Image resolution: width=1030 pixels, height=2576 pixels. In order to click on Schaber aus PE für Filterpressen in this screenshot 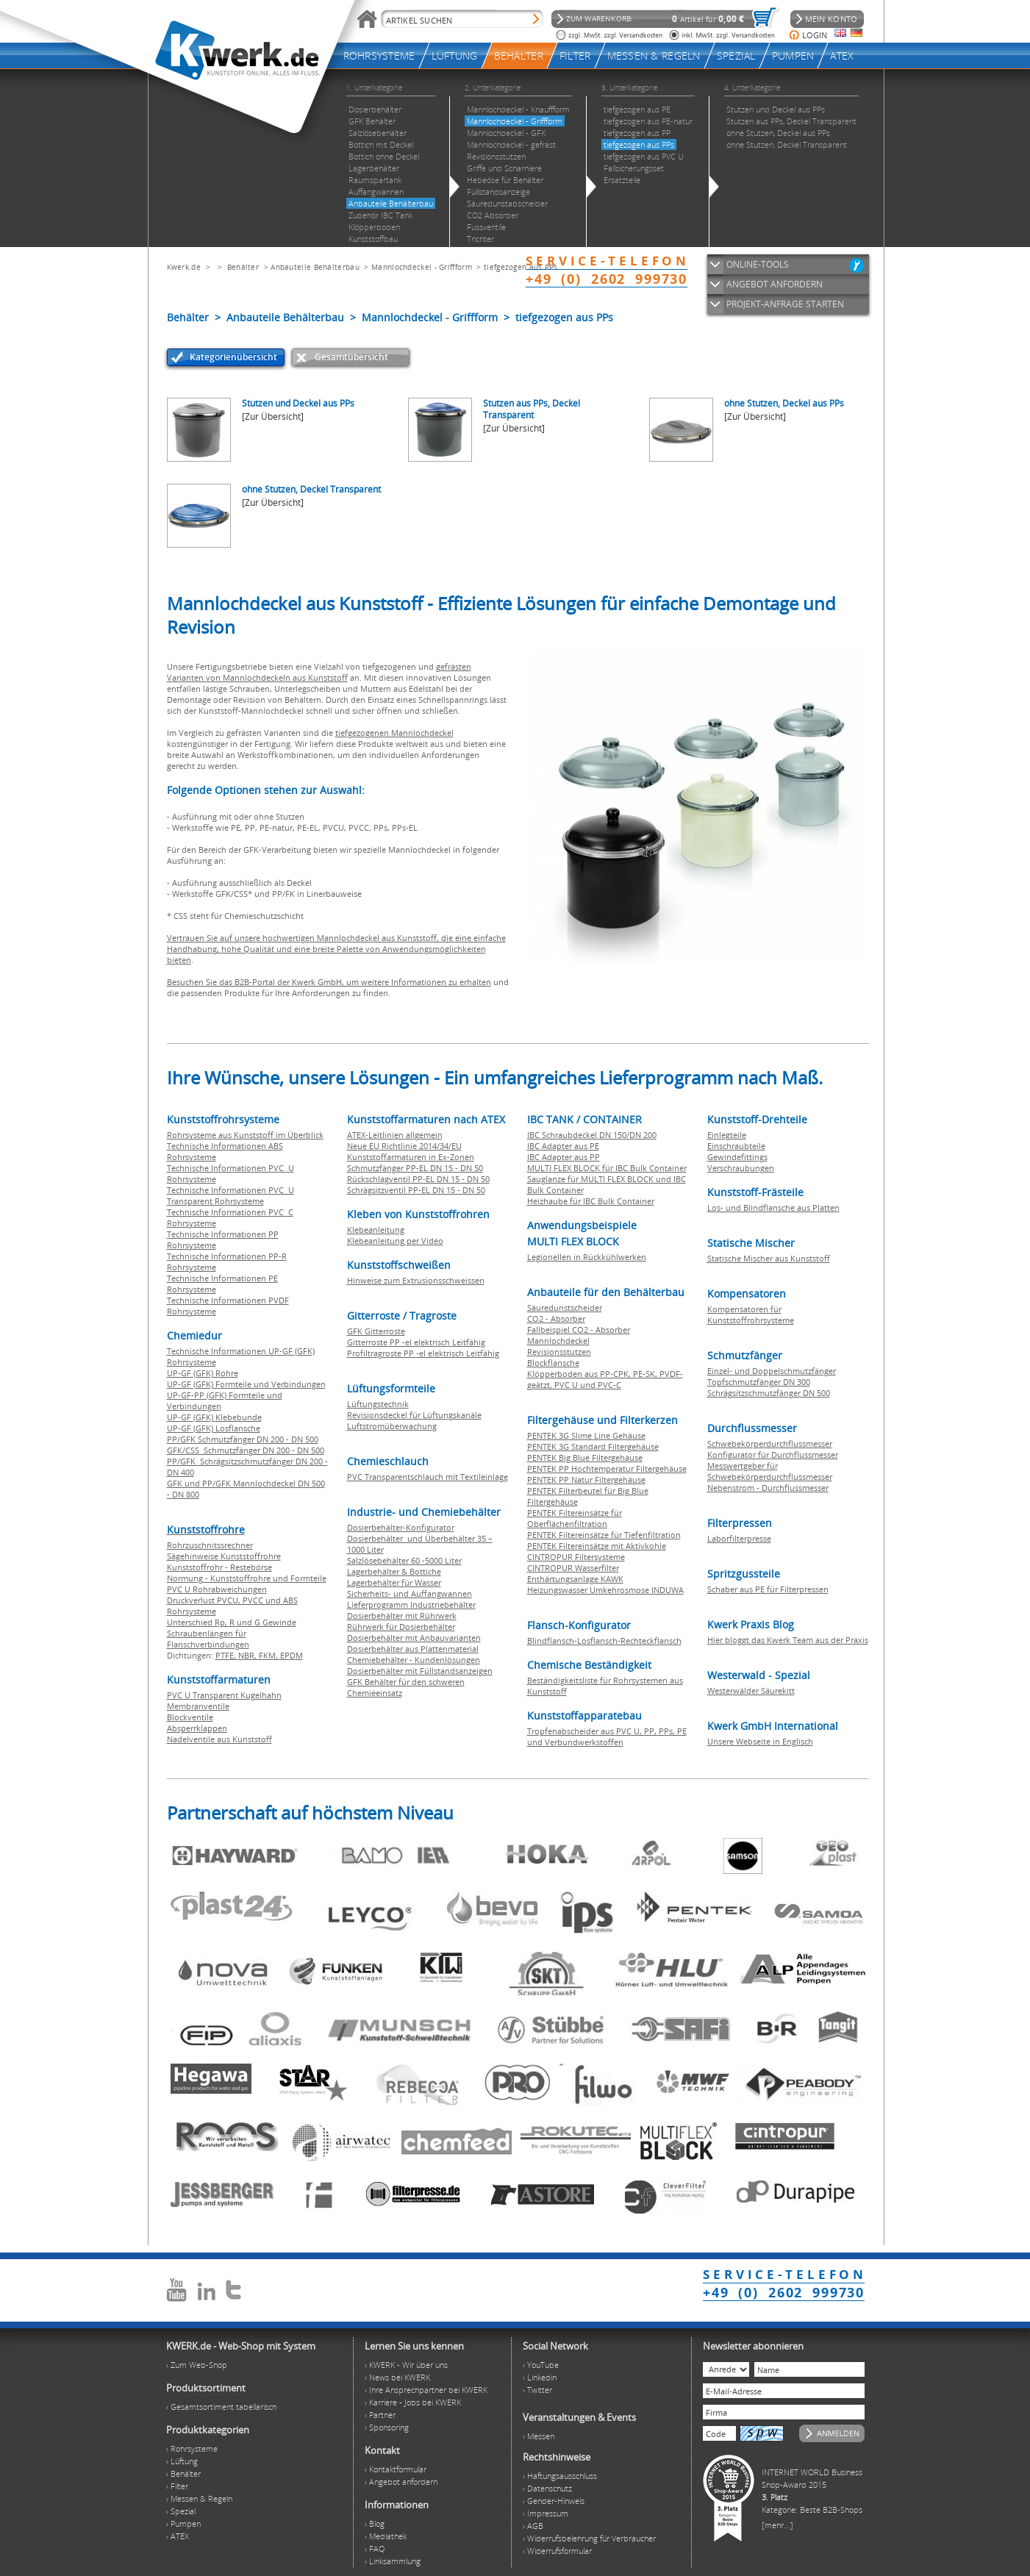, I will do `click(768, 1589)`.